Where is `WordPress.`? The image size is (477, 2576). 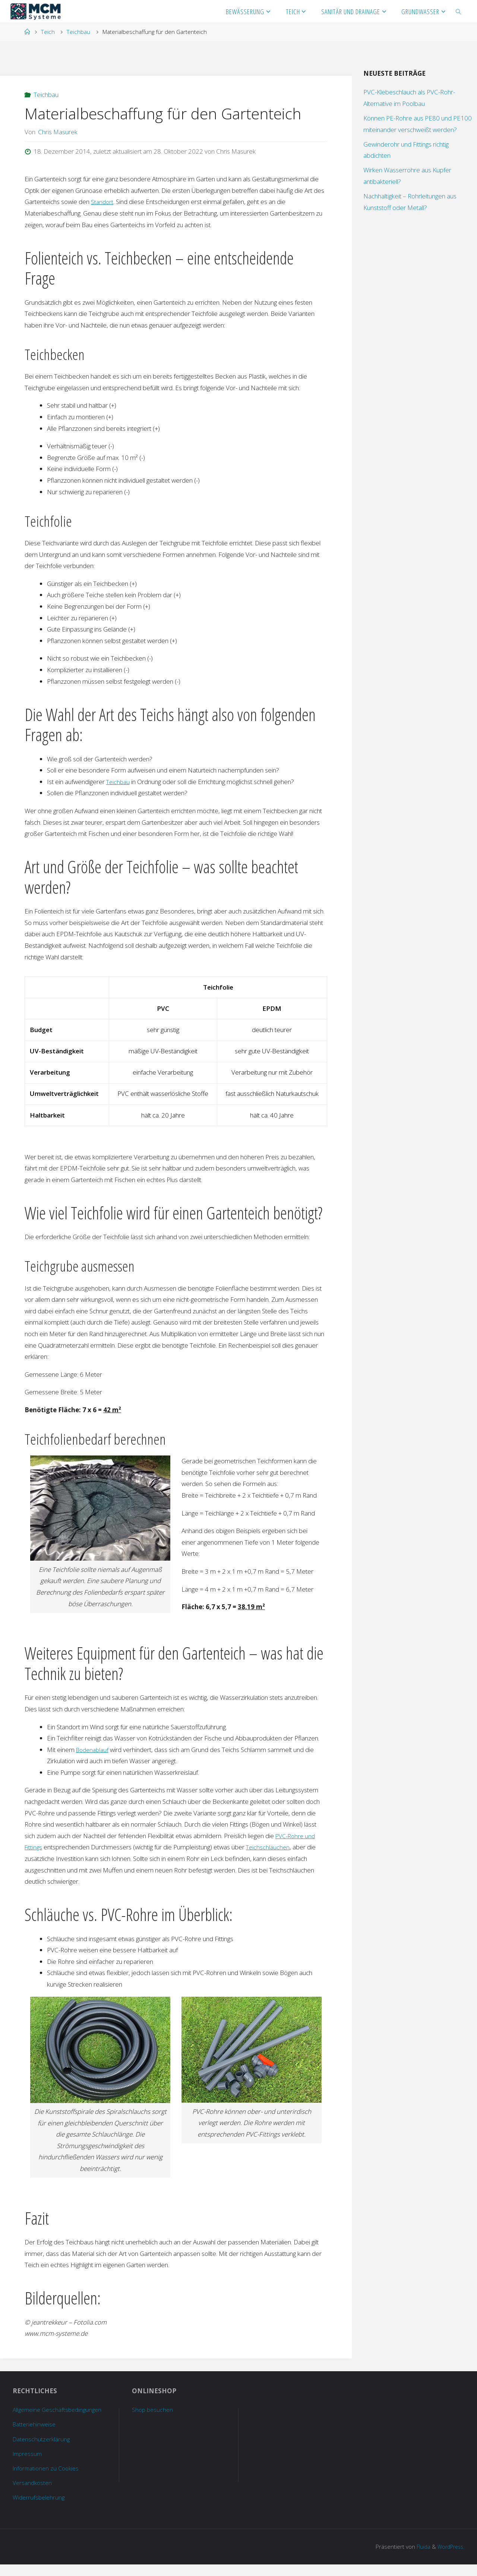
WordPress. is located at coordinates (449, 2557).